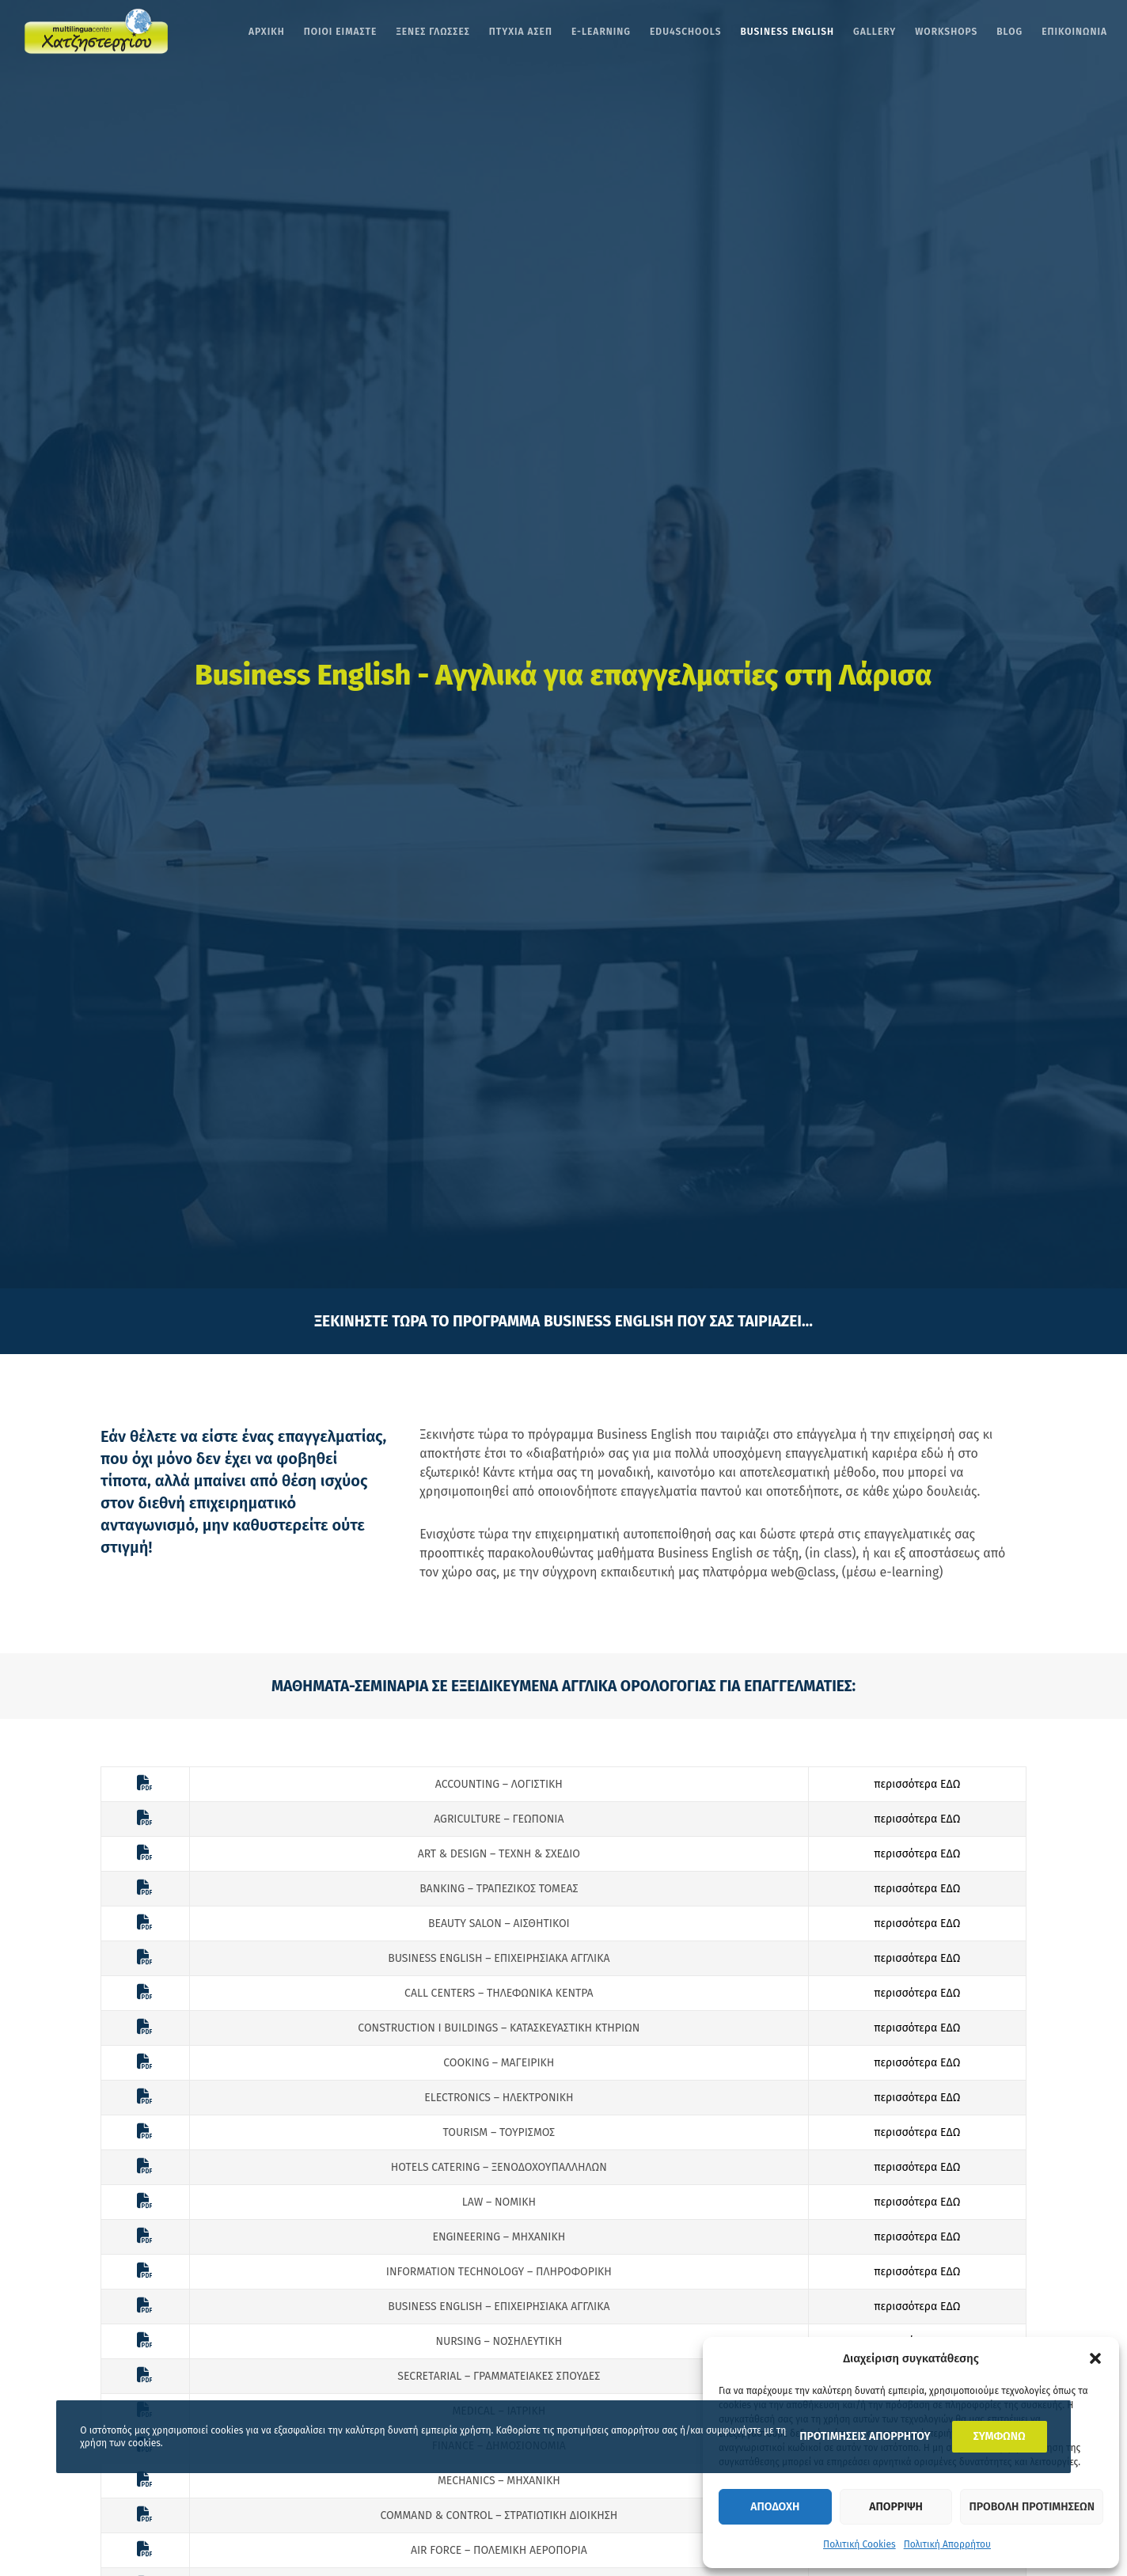 This screenshot has height=2576, width=1127. Describe the element at coordinates (999, 2436) in the screenshot. I see `ΣΥΜΦΩΝΩ` at that location.